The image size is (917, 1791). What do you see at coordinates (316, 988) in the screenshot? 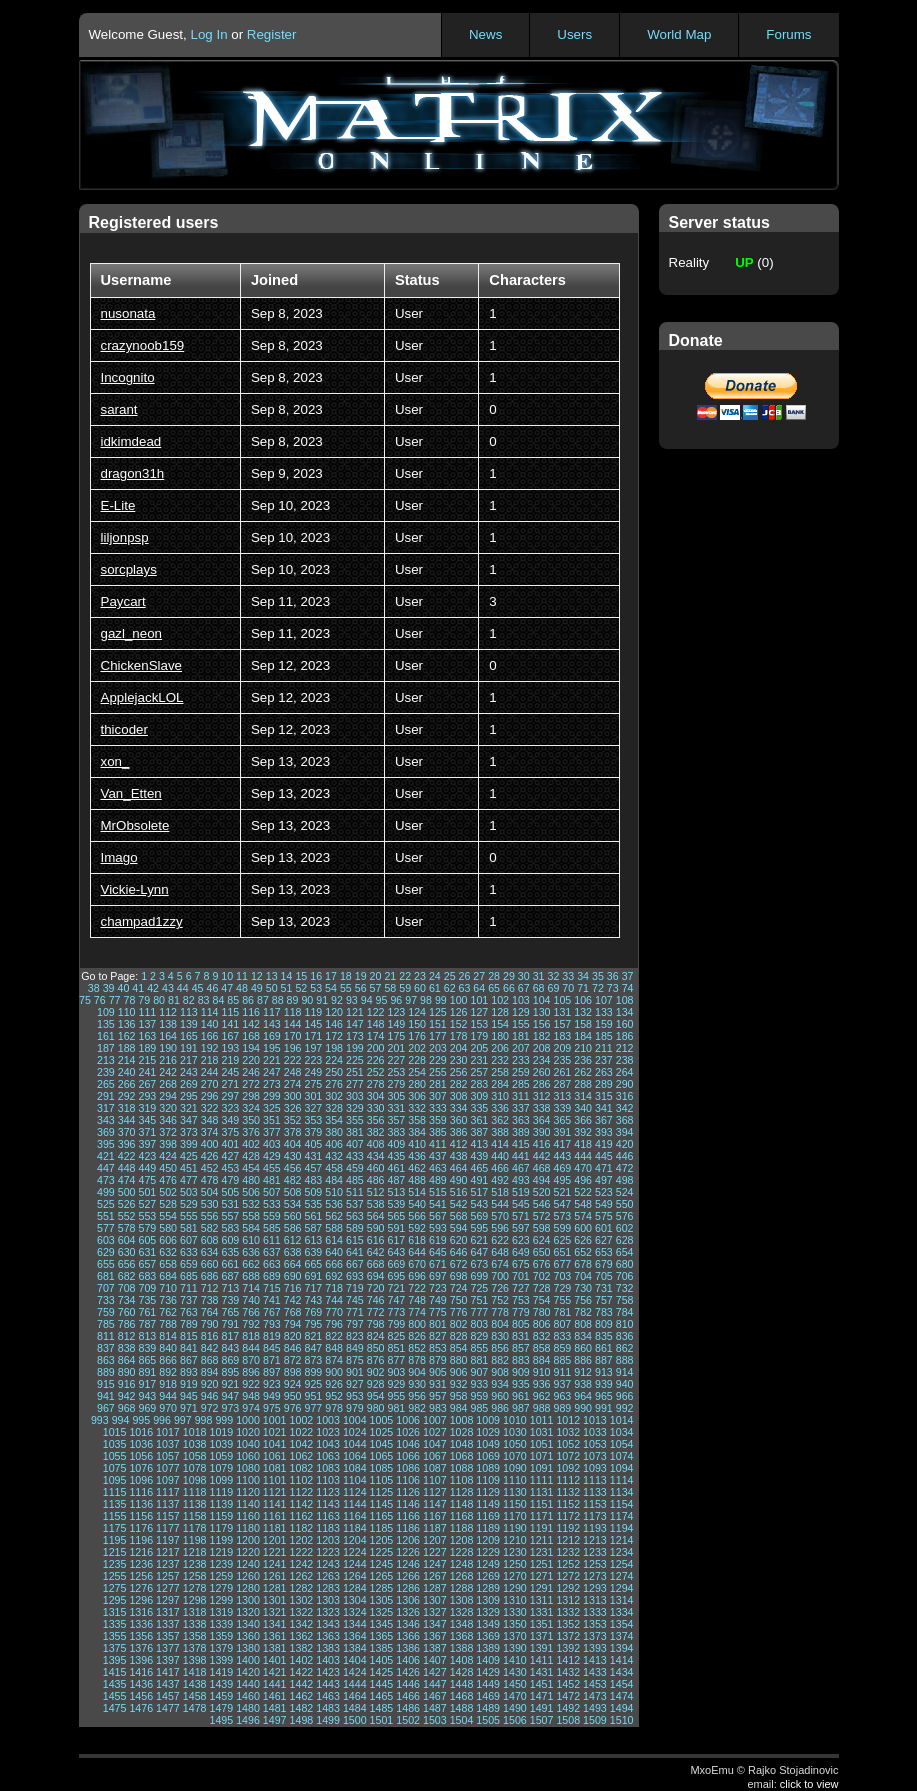
I see `53` at bounding box center [316, 988].